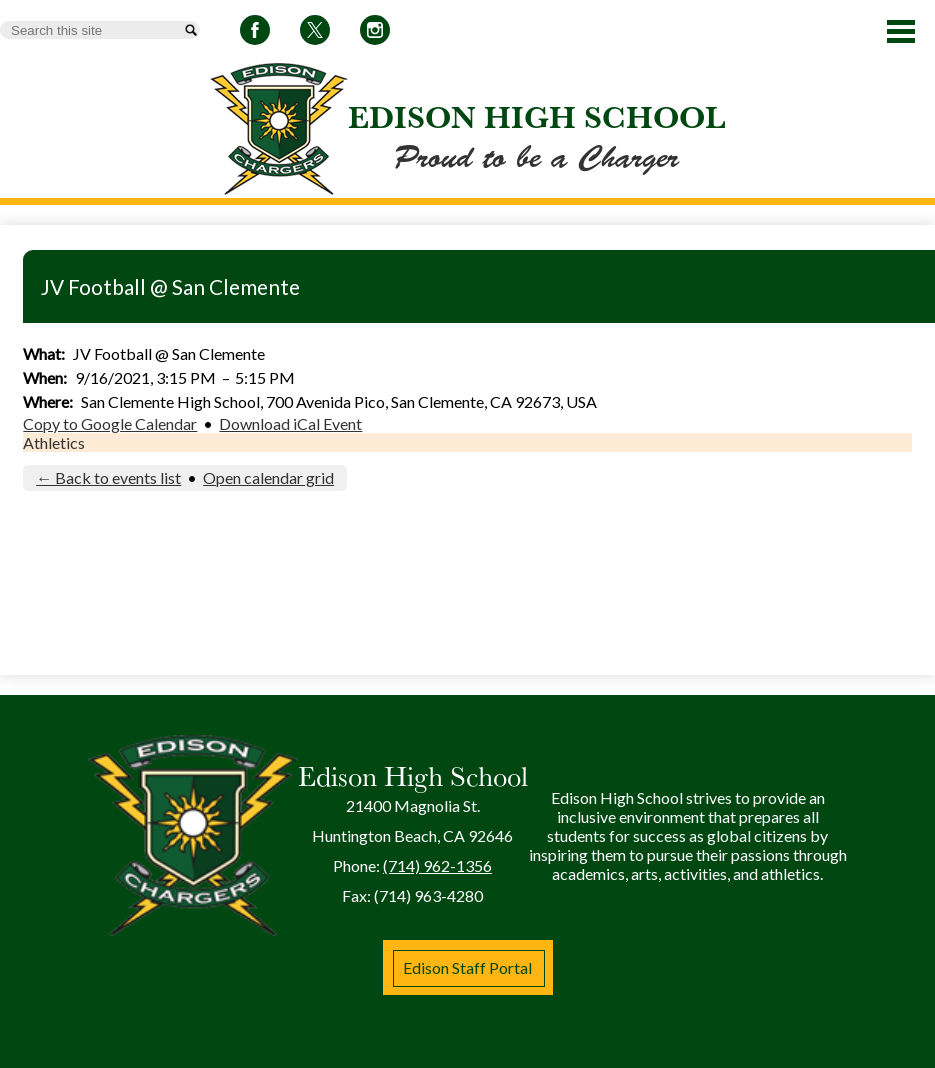 This screenshot has width=935, height=1068. Describe the element at coordinates (901, 31) in the screenshot. I see `Main Menu Toggle` at that location.